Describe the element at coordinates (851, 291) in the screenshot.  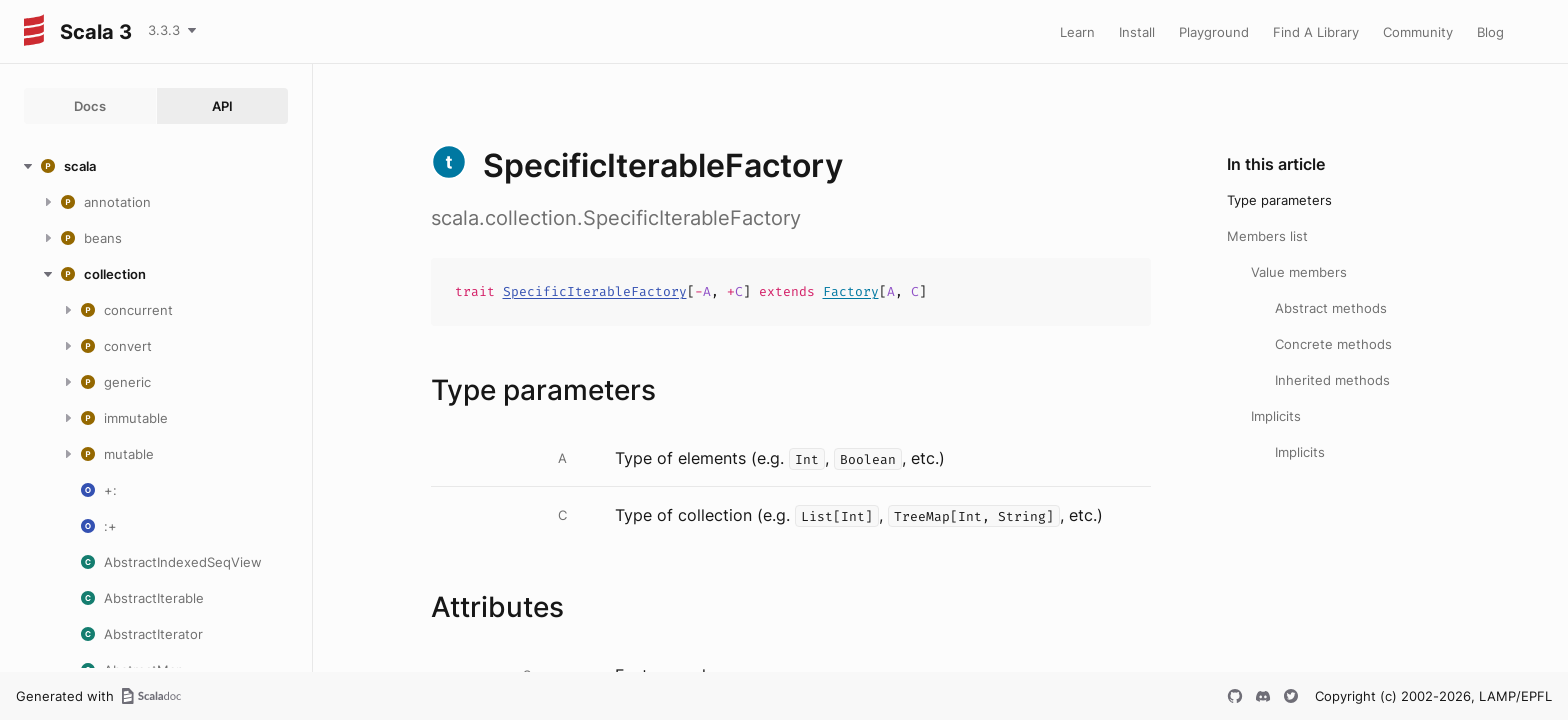
I see `Factory` at that location.